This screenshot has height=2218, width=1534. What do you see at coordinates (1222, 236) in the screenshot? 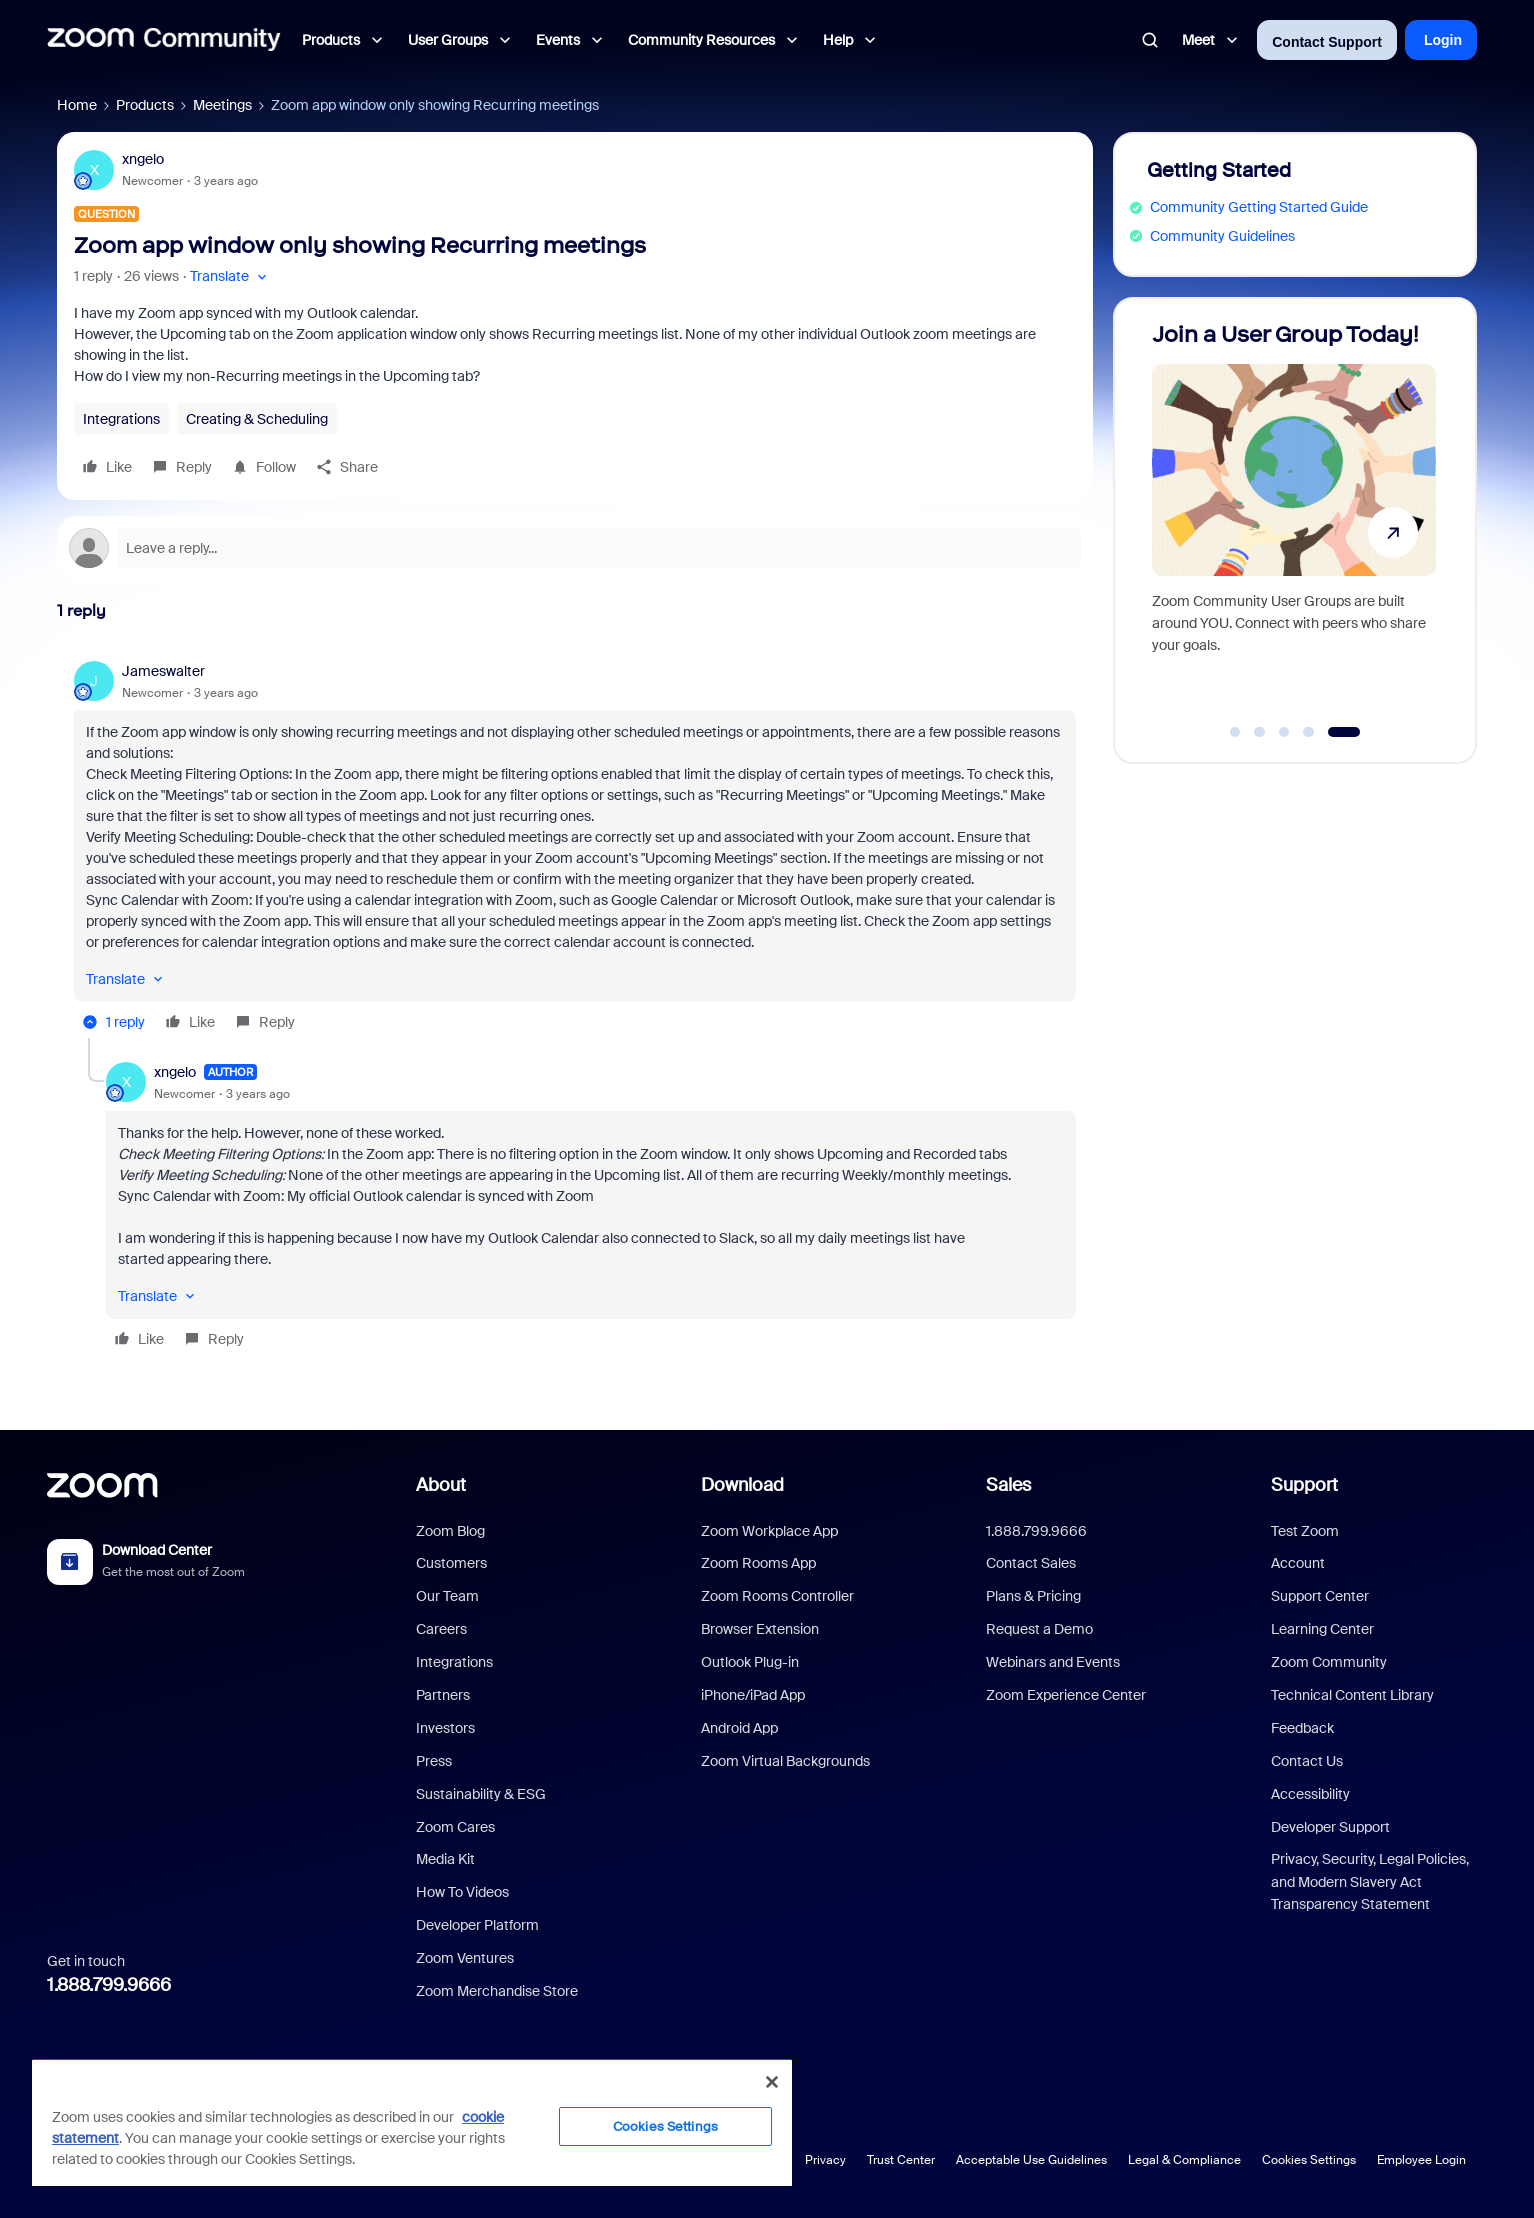
I see `Community Guidelines` at bounding box center [1222, 236].